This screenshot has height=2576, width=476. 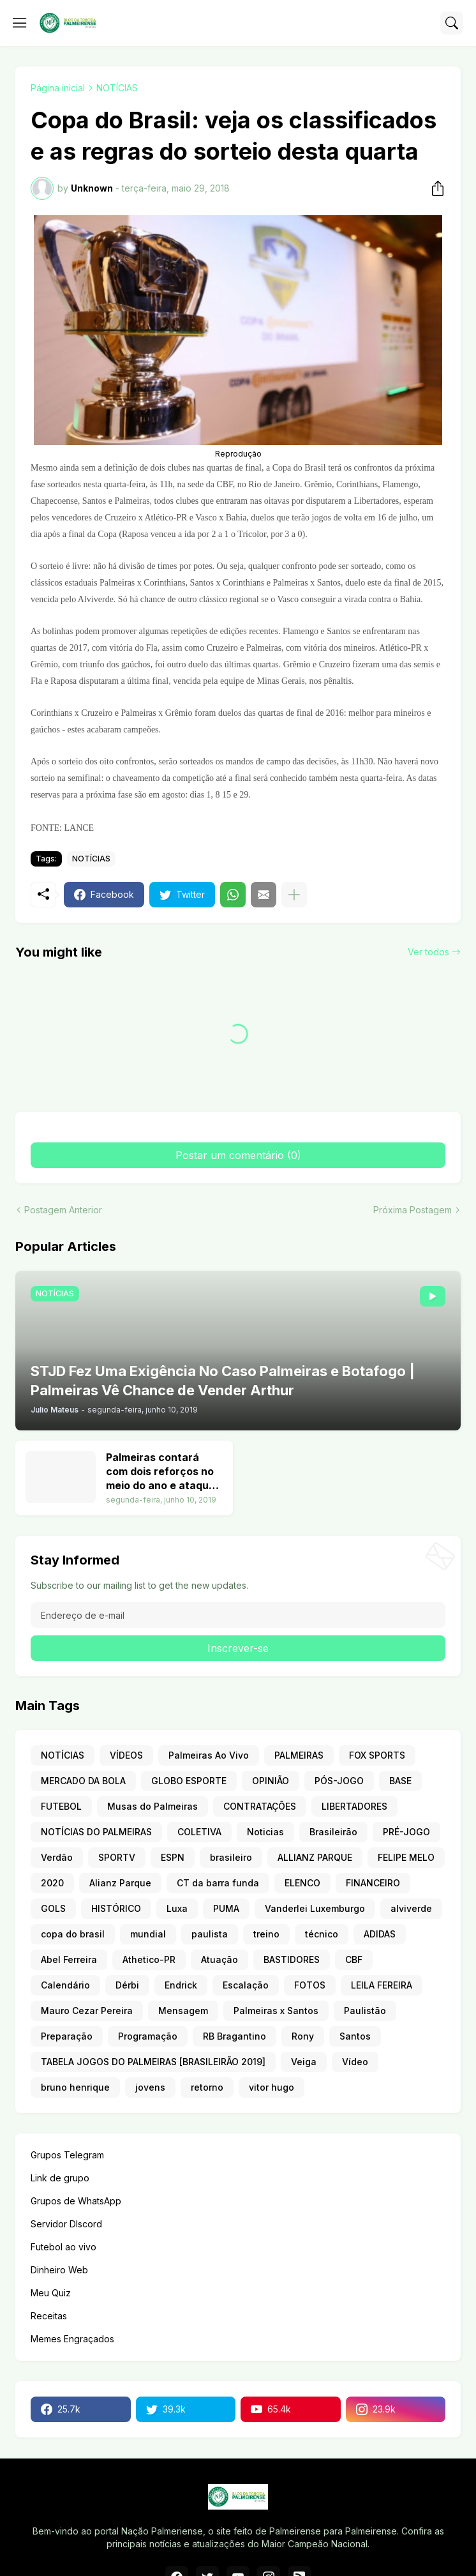 What do you see at coordinates (117, 87) in the screenshot?
I see `NOTÍCIAS` at bounding box center [117, 87].